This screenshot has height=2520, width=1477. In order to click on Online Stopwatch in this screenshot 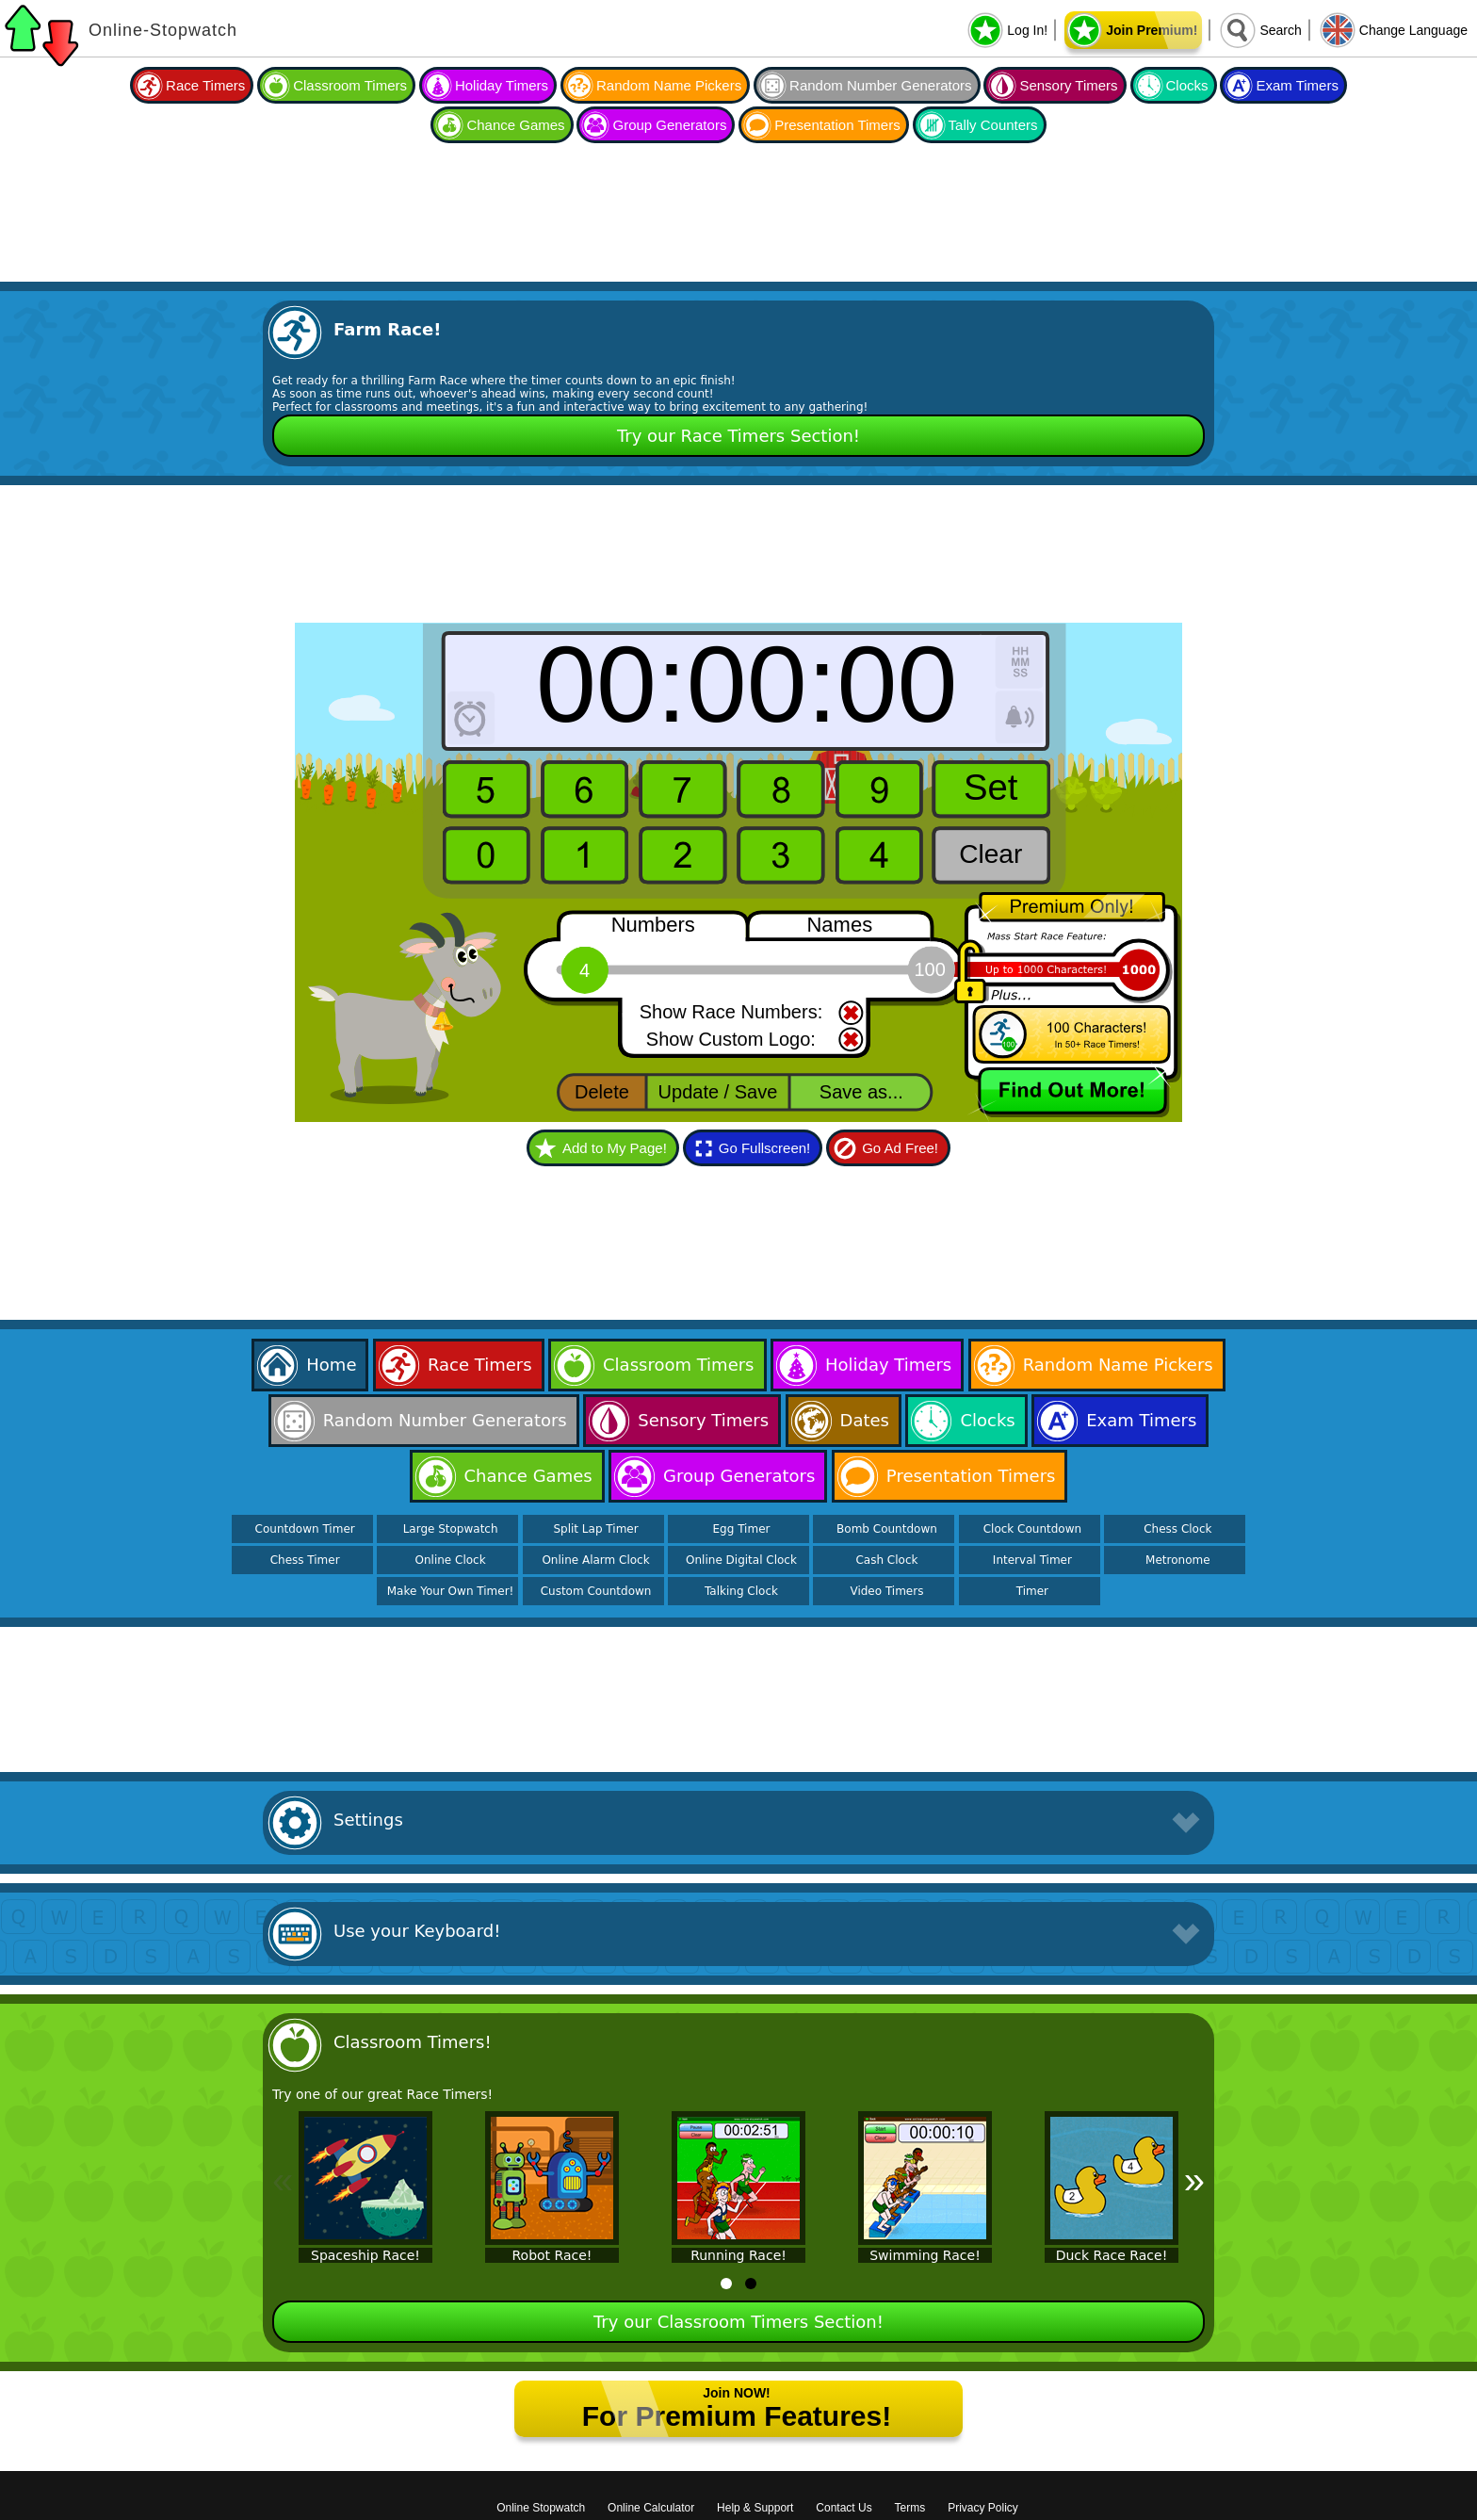, I will do `click(540, 2507)`.